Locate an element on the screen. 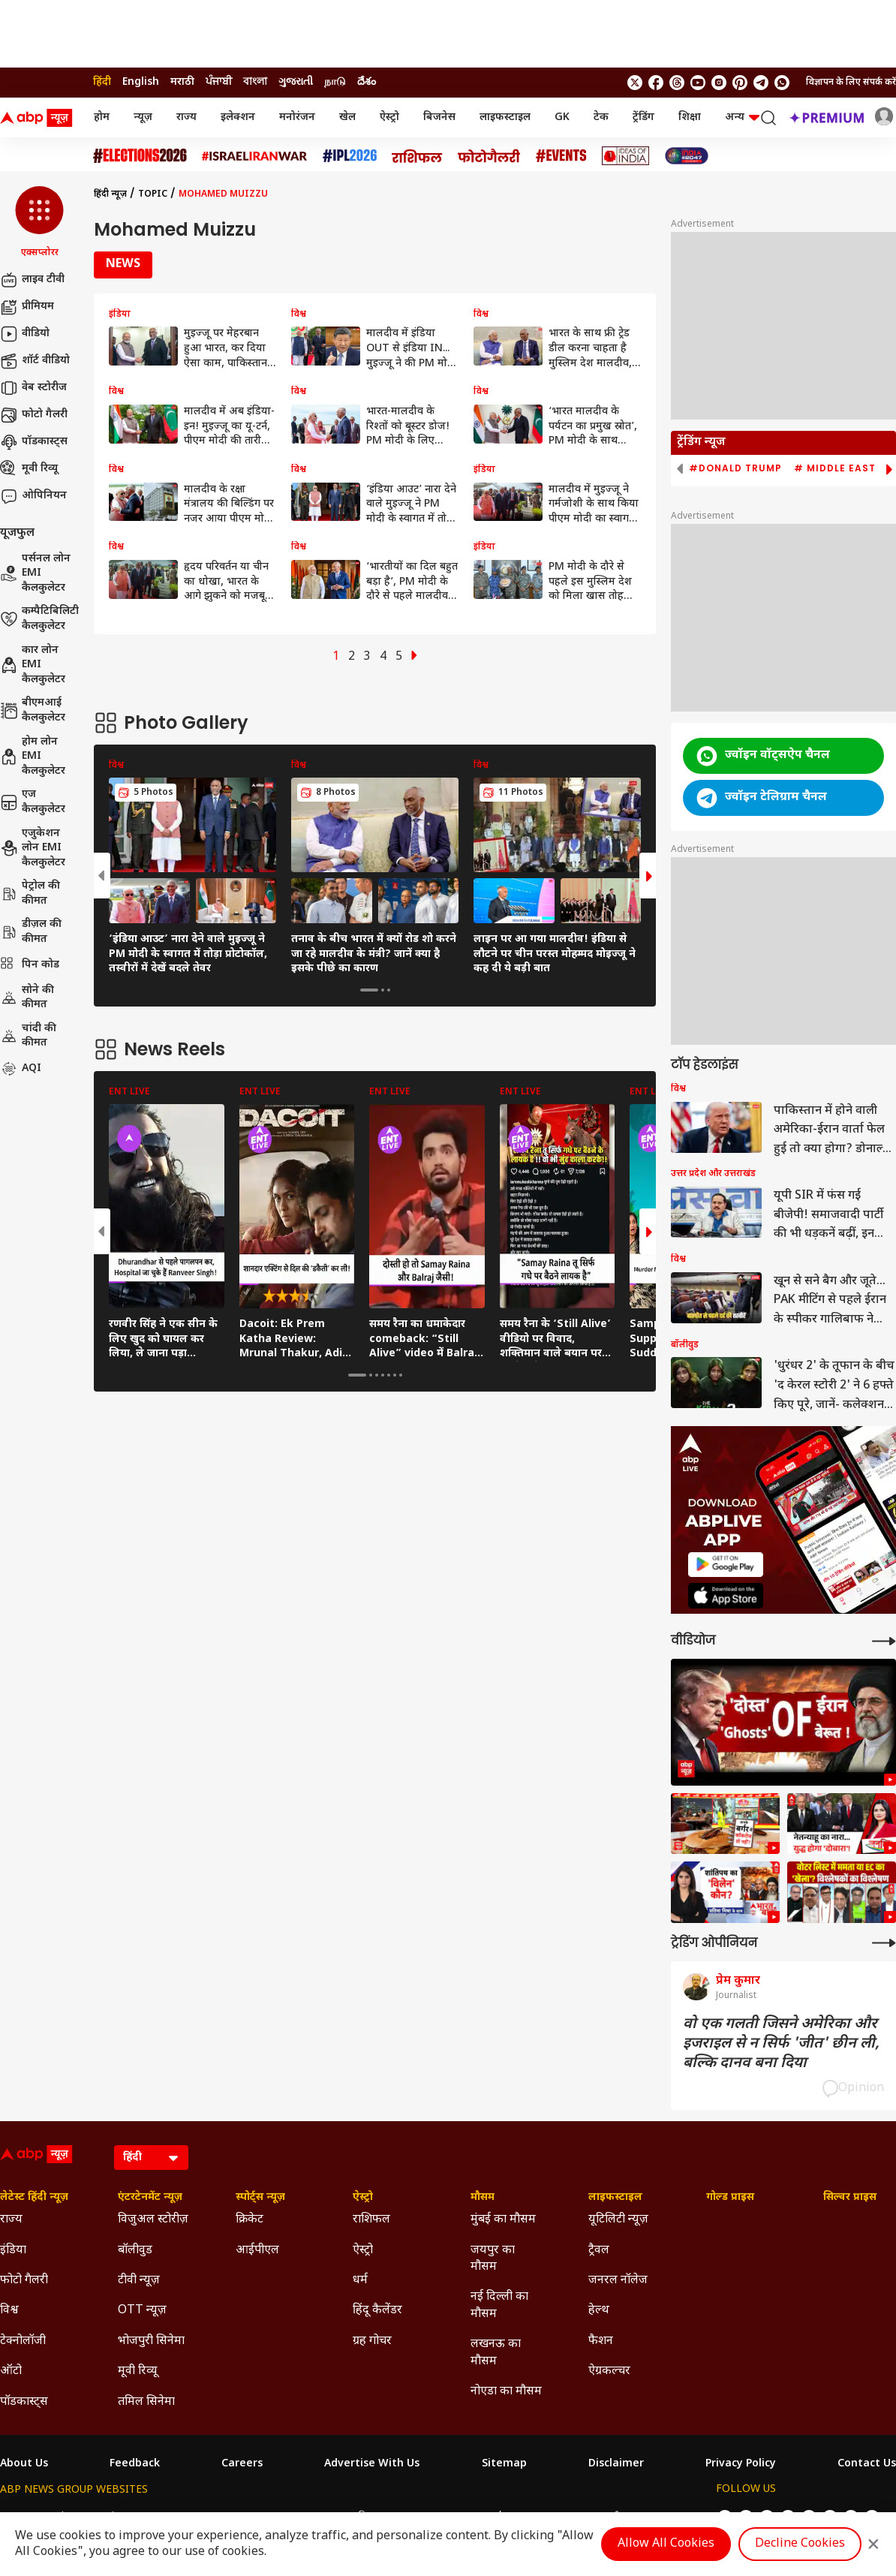 This screenshot has height=2576, width=896. डीज़ल की कीमत is located at coordinates (31, 931).